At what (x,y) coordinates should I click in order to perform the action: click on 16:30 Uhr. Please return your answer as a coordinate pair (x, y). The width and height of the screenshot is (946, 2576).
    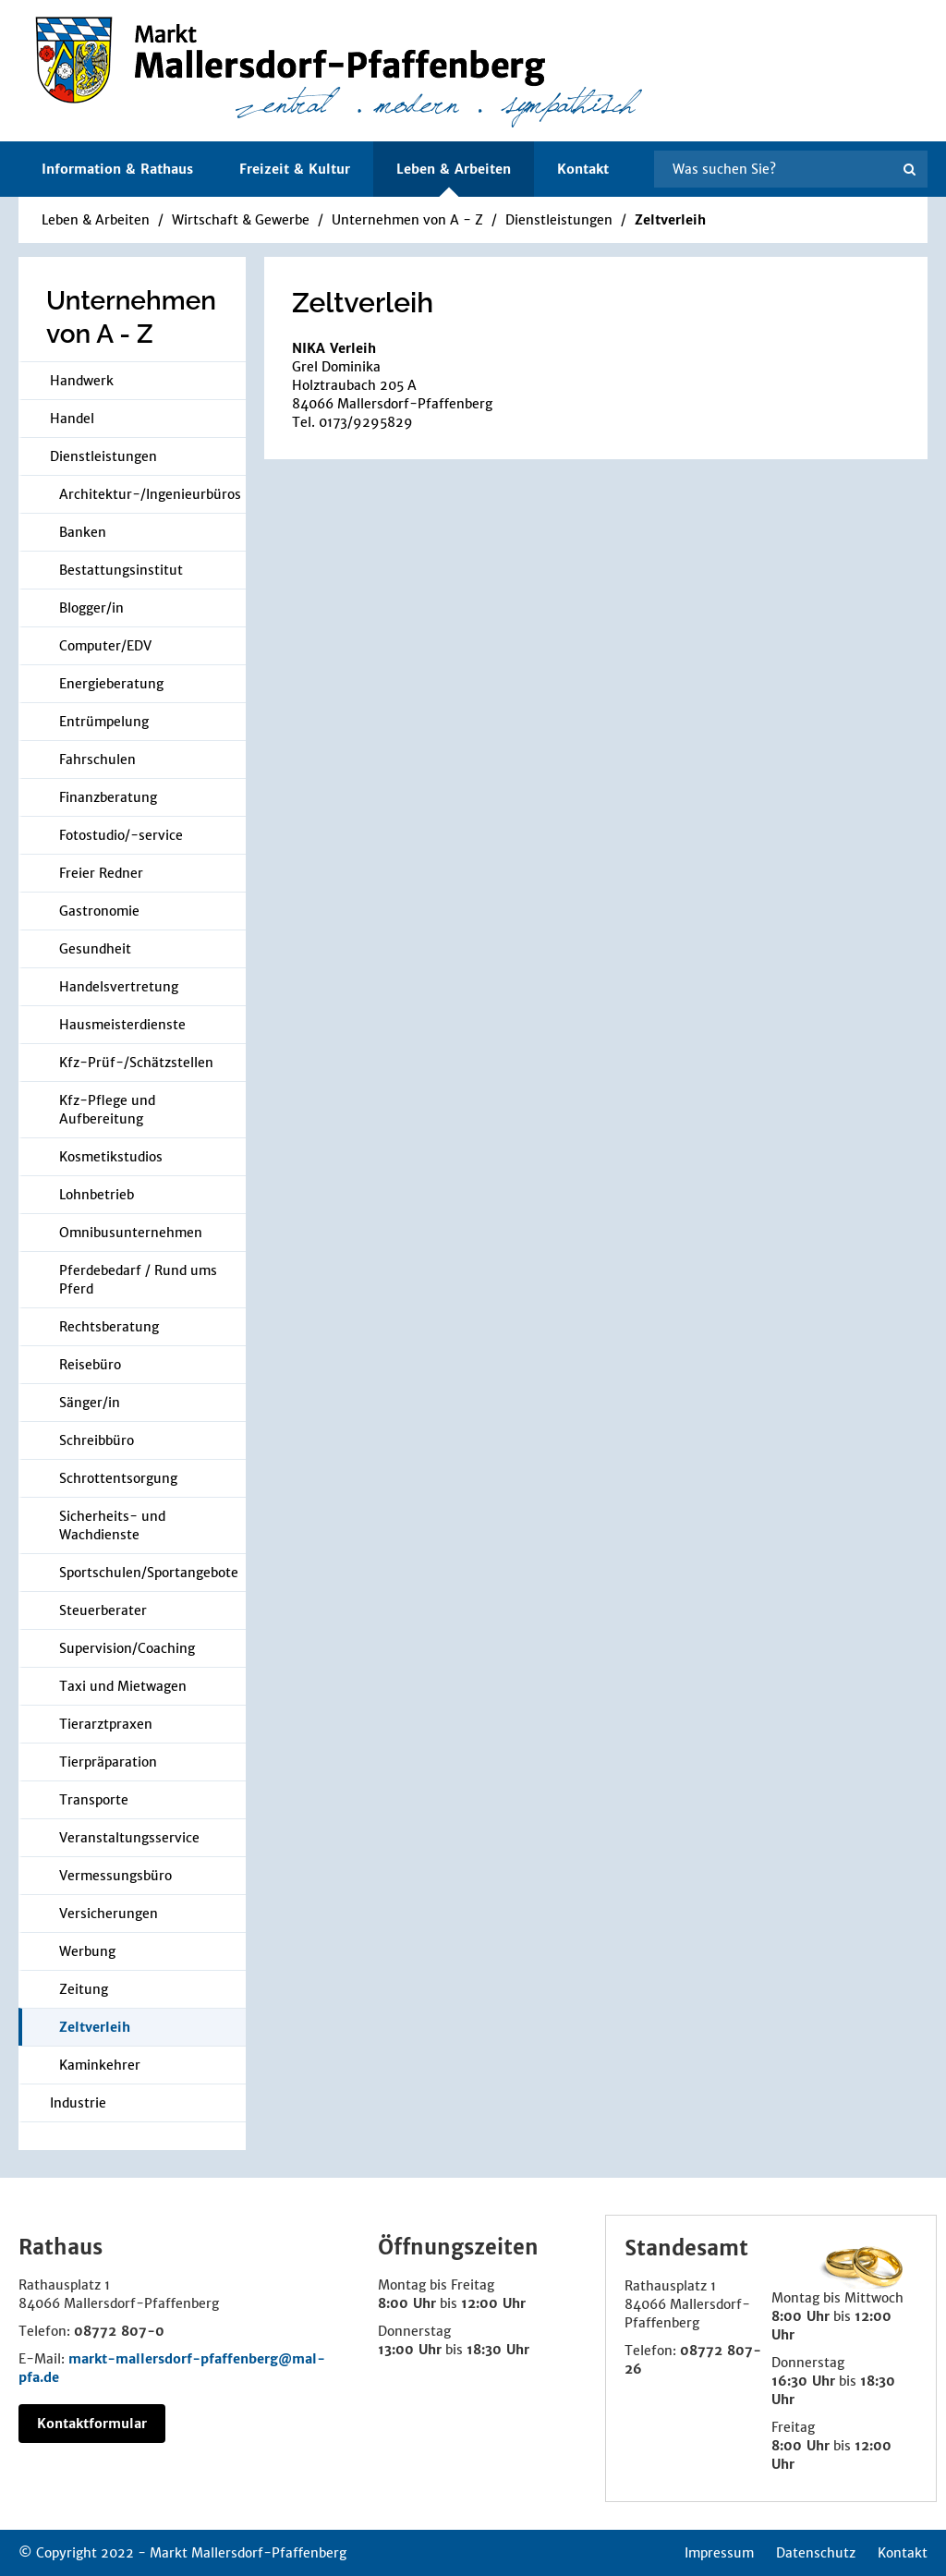
    Looking at the image, I should click on (803, 2381).